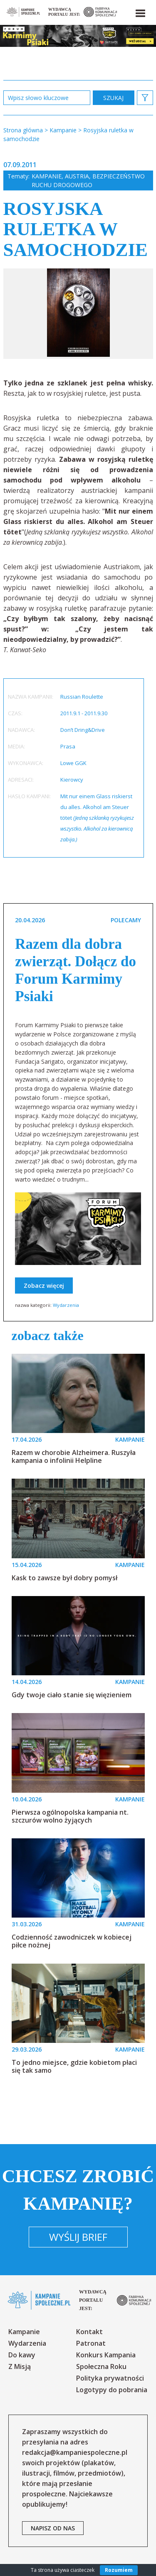 This screenshot has width=156, height=2576. I want to click on Logotypy do pobrania, so click(111, 2389).